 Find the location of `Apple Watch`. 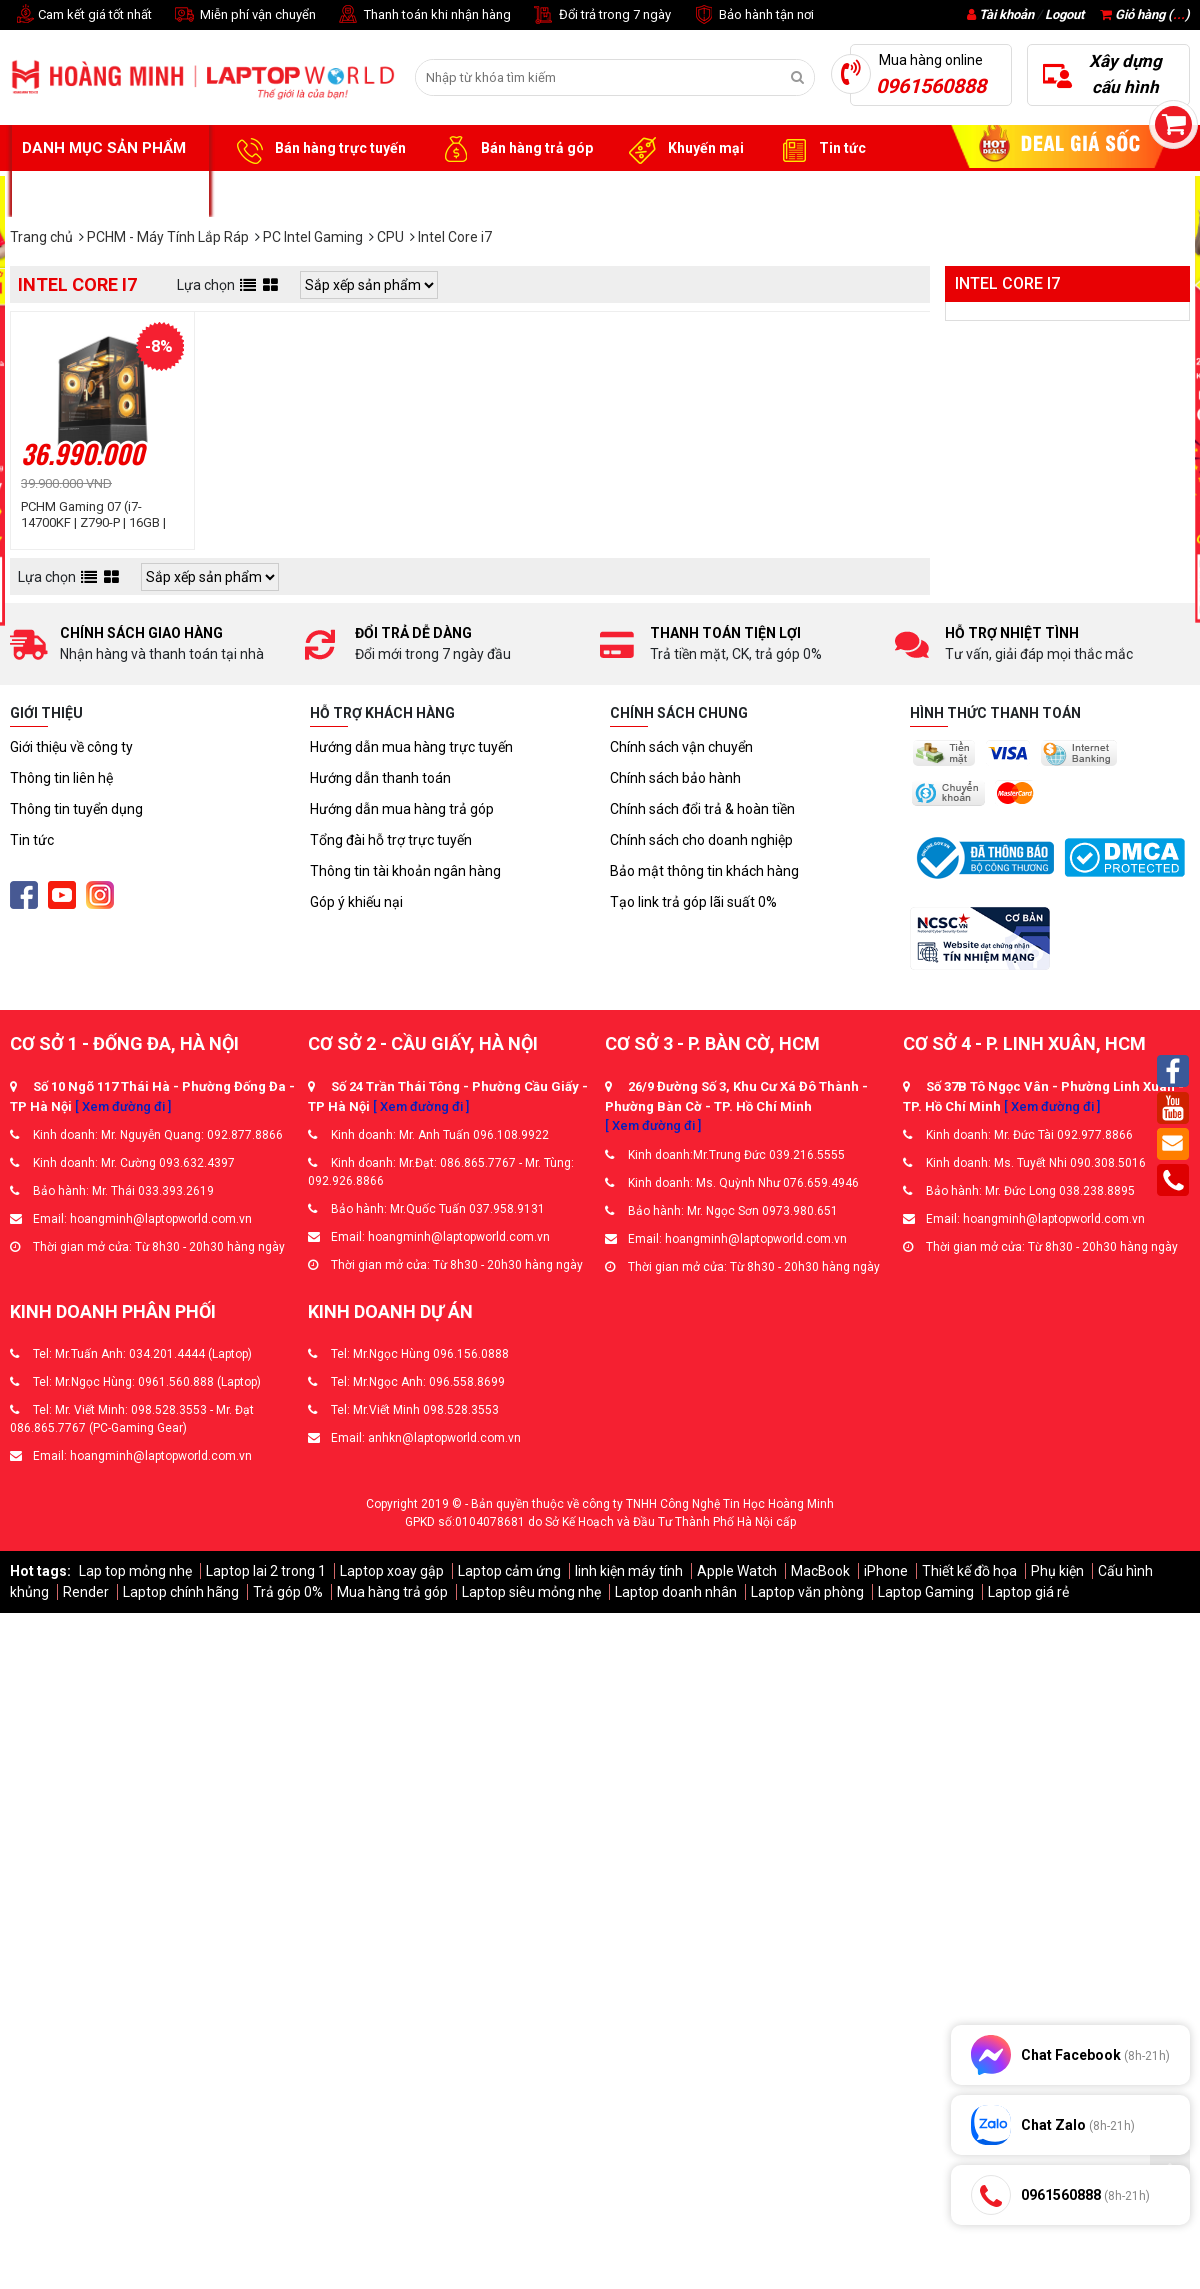

Apple Watch is located at coordinates (737, 1571).